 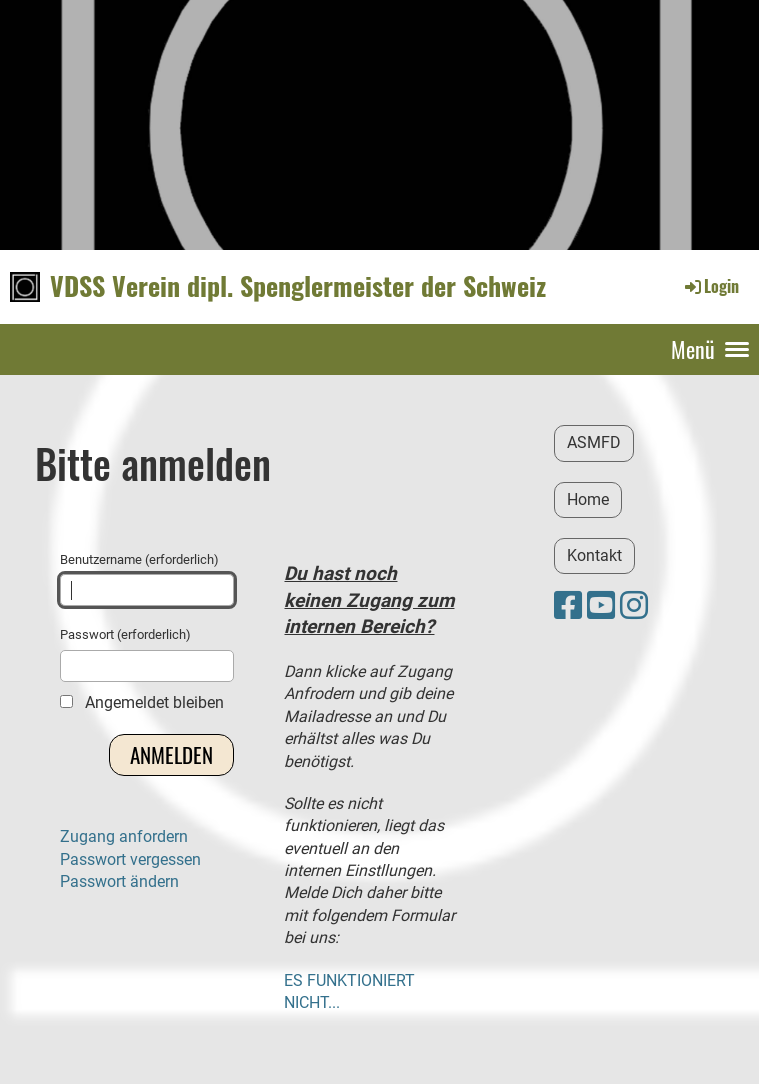 I want to click on VDSS Verein dipl. Spenglermeister der Schweiz, so click(x=298, y=286).